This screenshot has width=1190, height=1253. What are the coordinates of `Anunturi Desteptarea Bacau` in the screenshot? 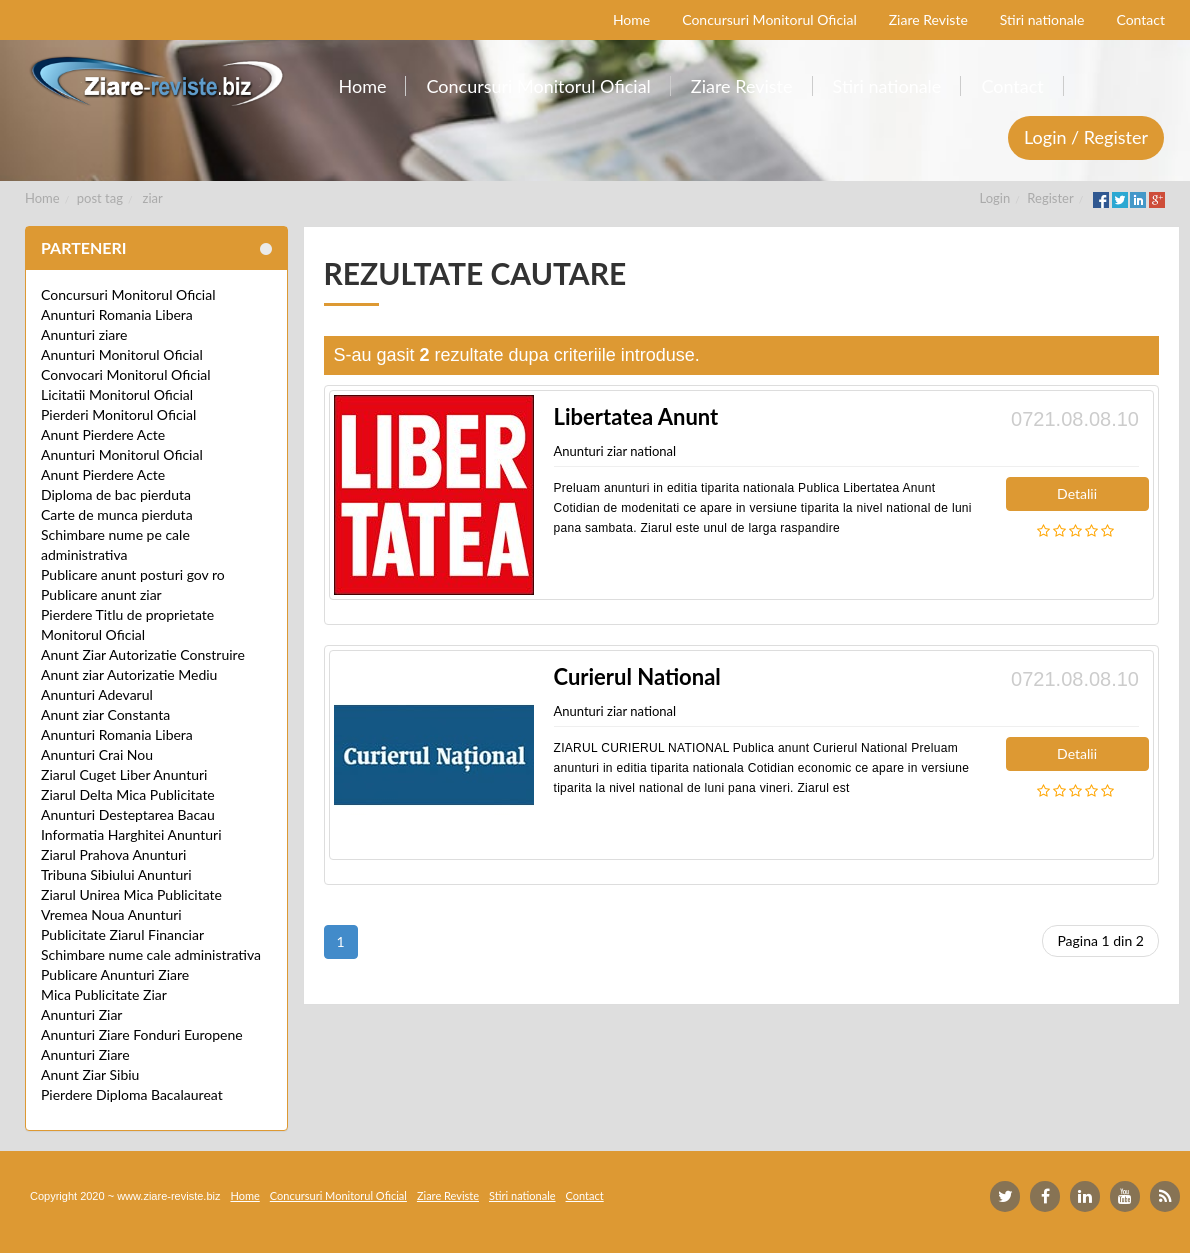 It's located at (128, 814).